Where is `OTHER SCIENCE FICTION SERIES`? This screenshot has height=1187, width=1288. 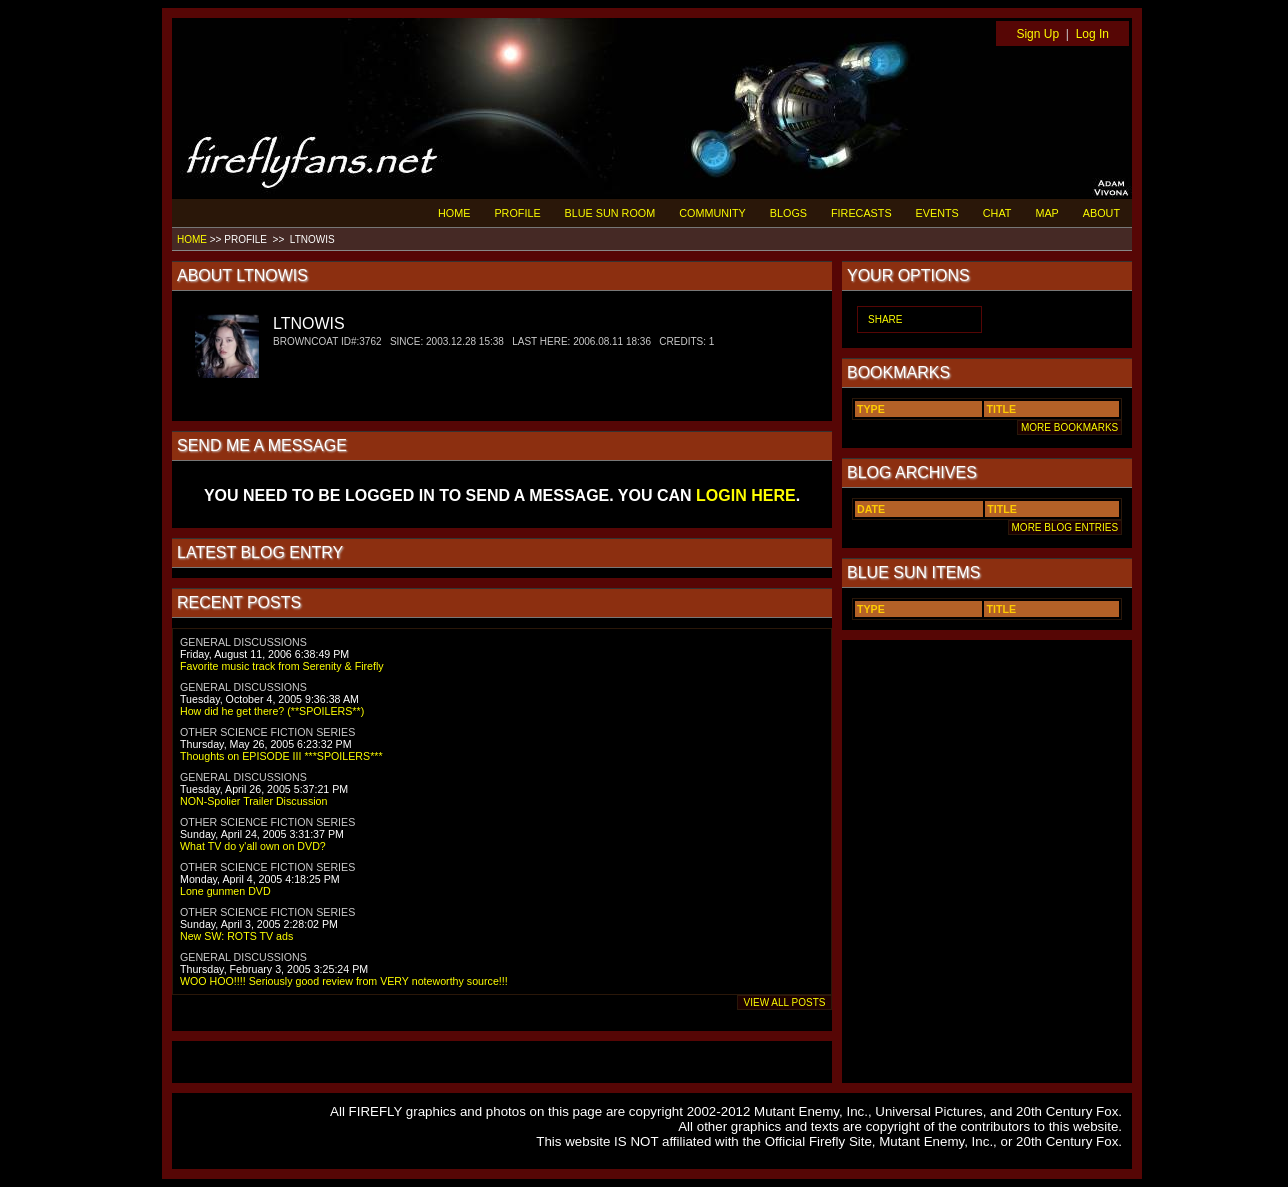 OTHER SCIENCE FICTION SERIES is located at coordinates (267, 732).